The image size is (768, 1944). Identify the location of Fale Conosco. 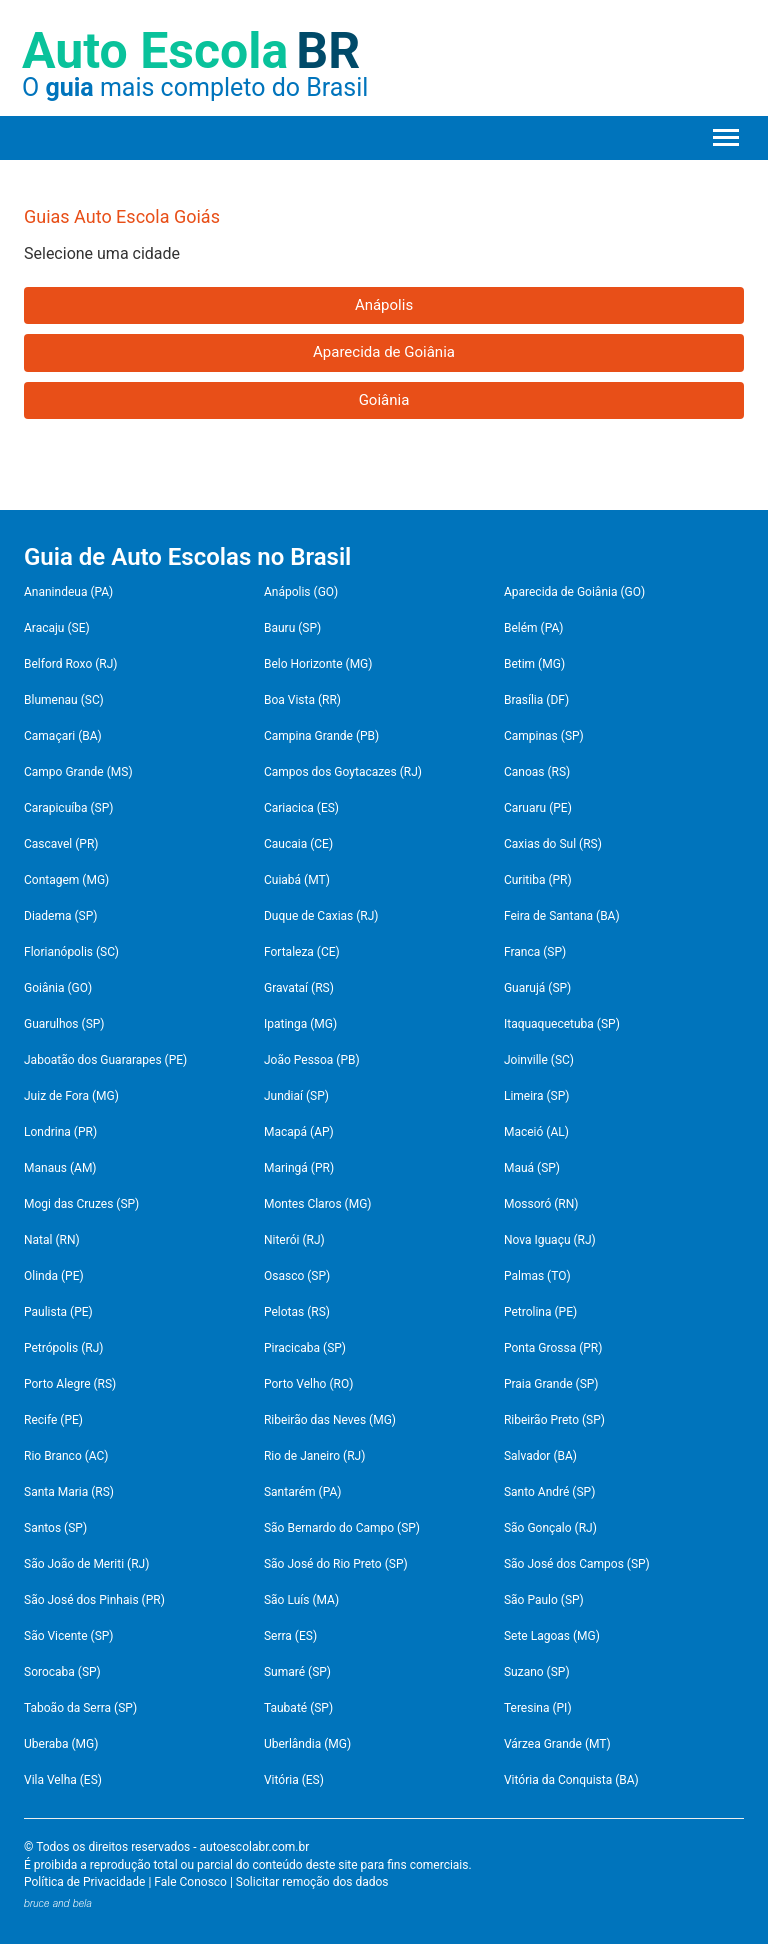
(190, 1882).